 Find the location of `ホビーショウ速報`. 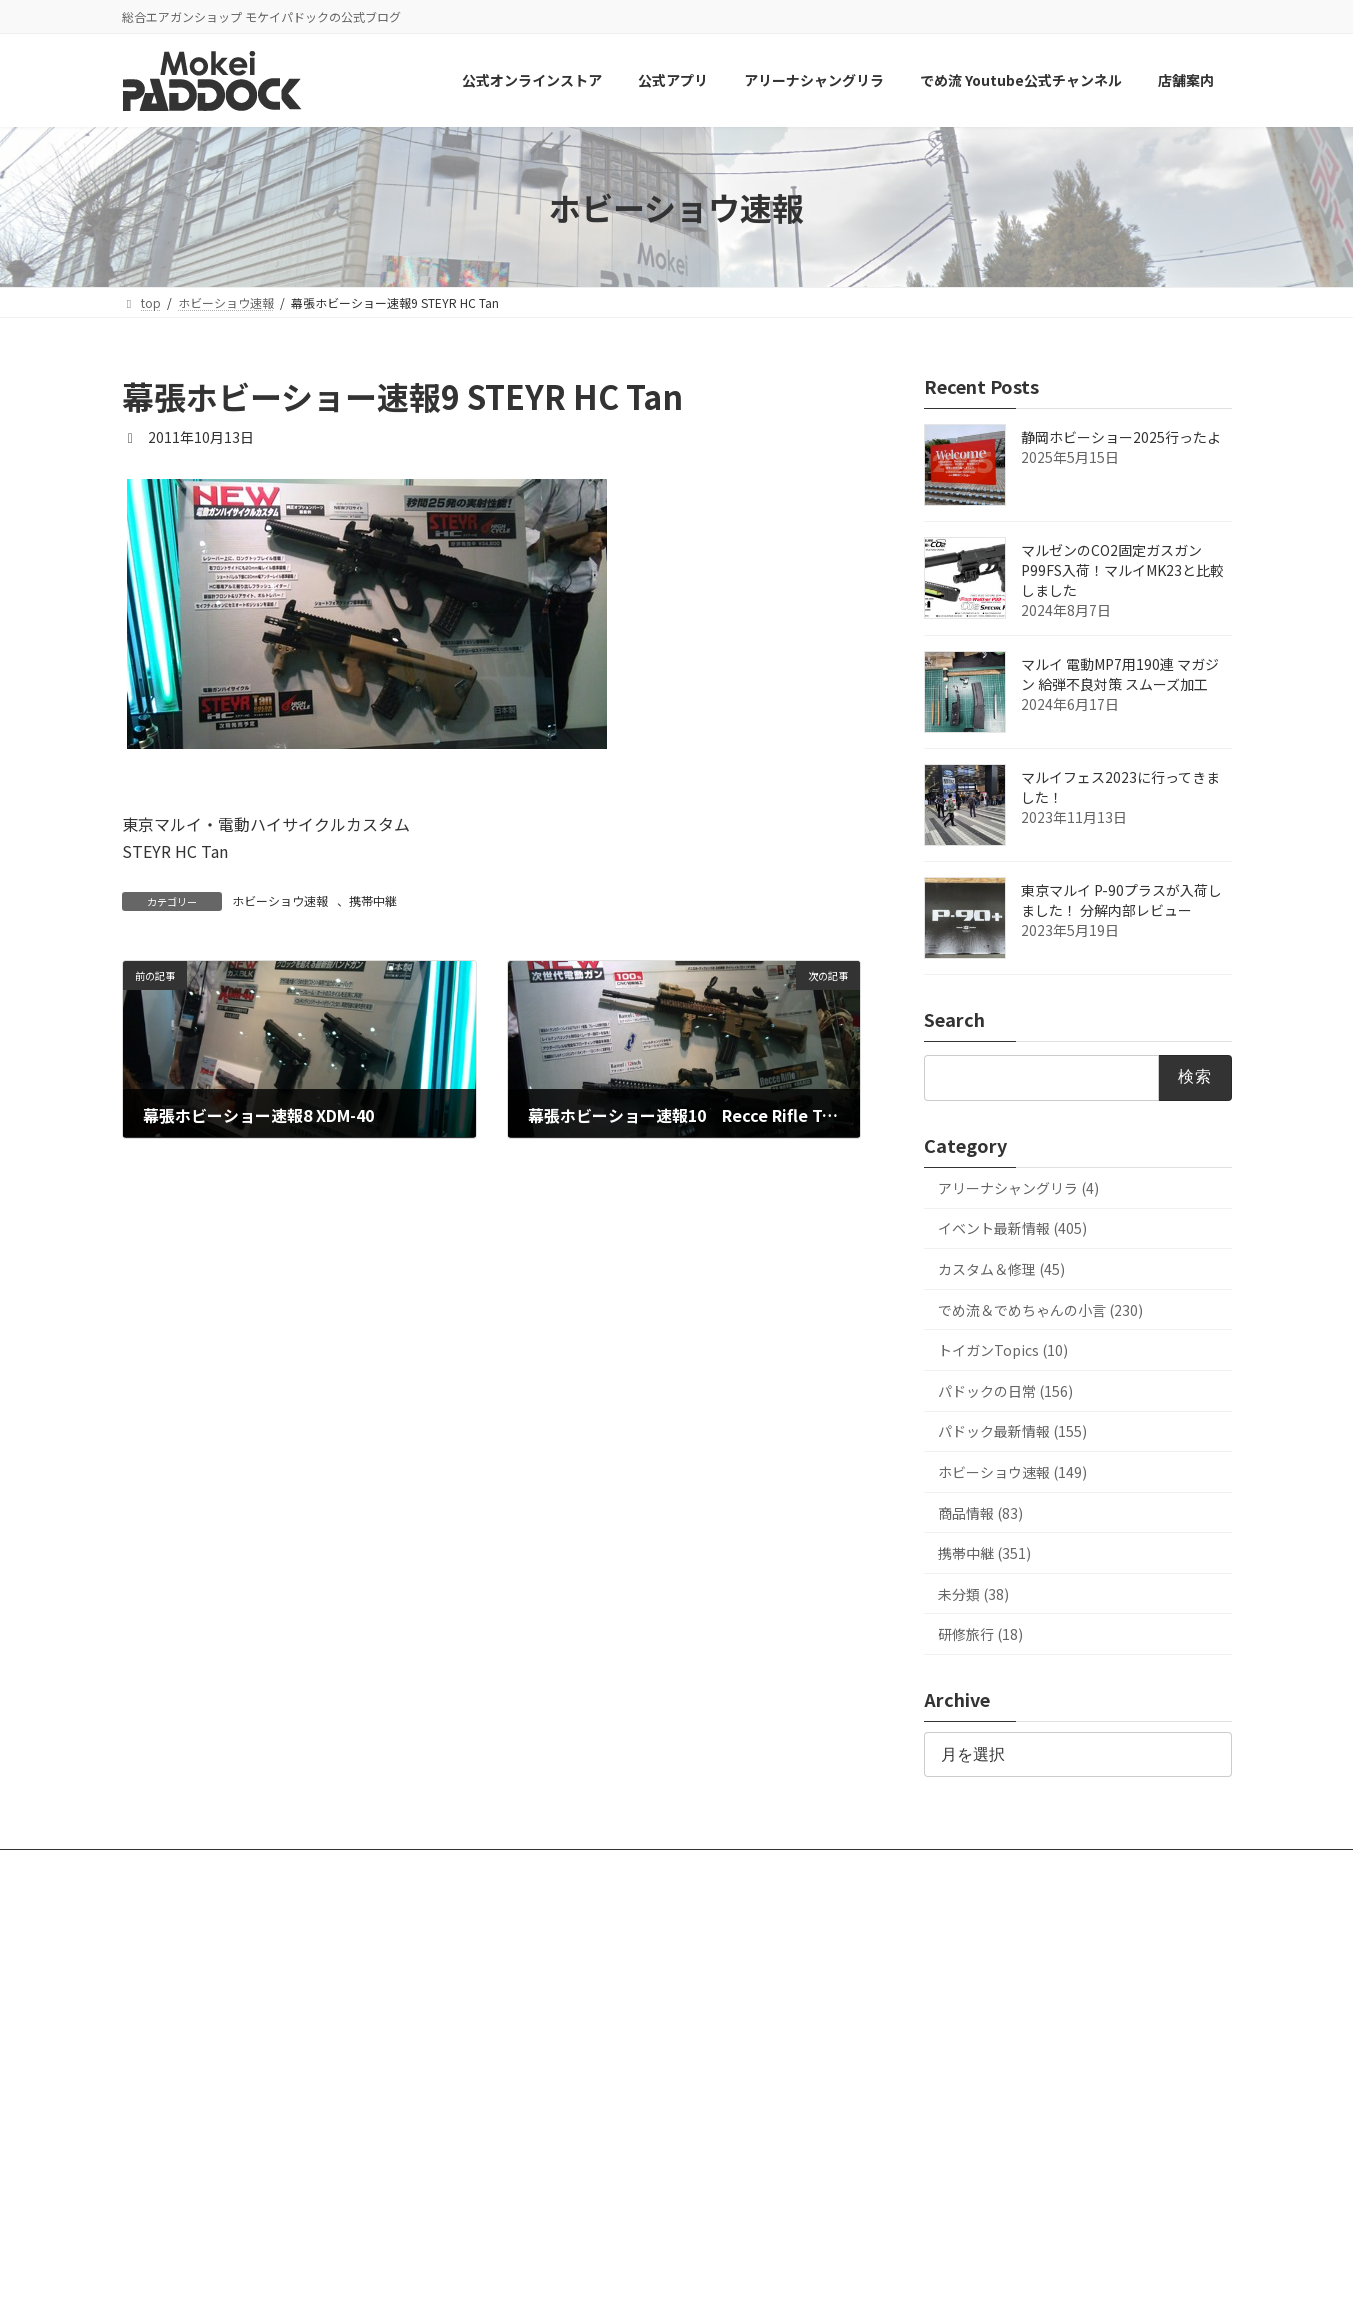

ホビーショウ速報 is located at coordinates (280, 900).